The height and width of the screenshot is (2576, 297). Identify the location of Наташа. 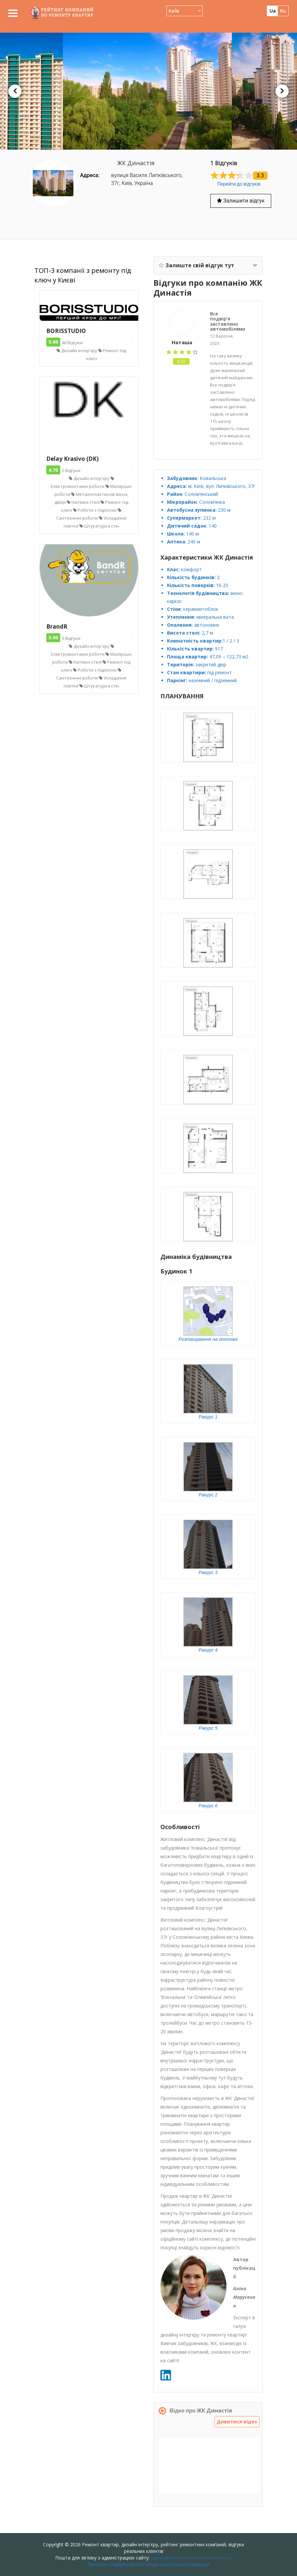
(182, 342).